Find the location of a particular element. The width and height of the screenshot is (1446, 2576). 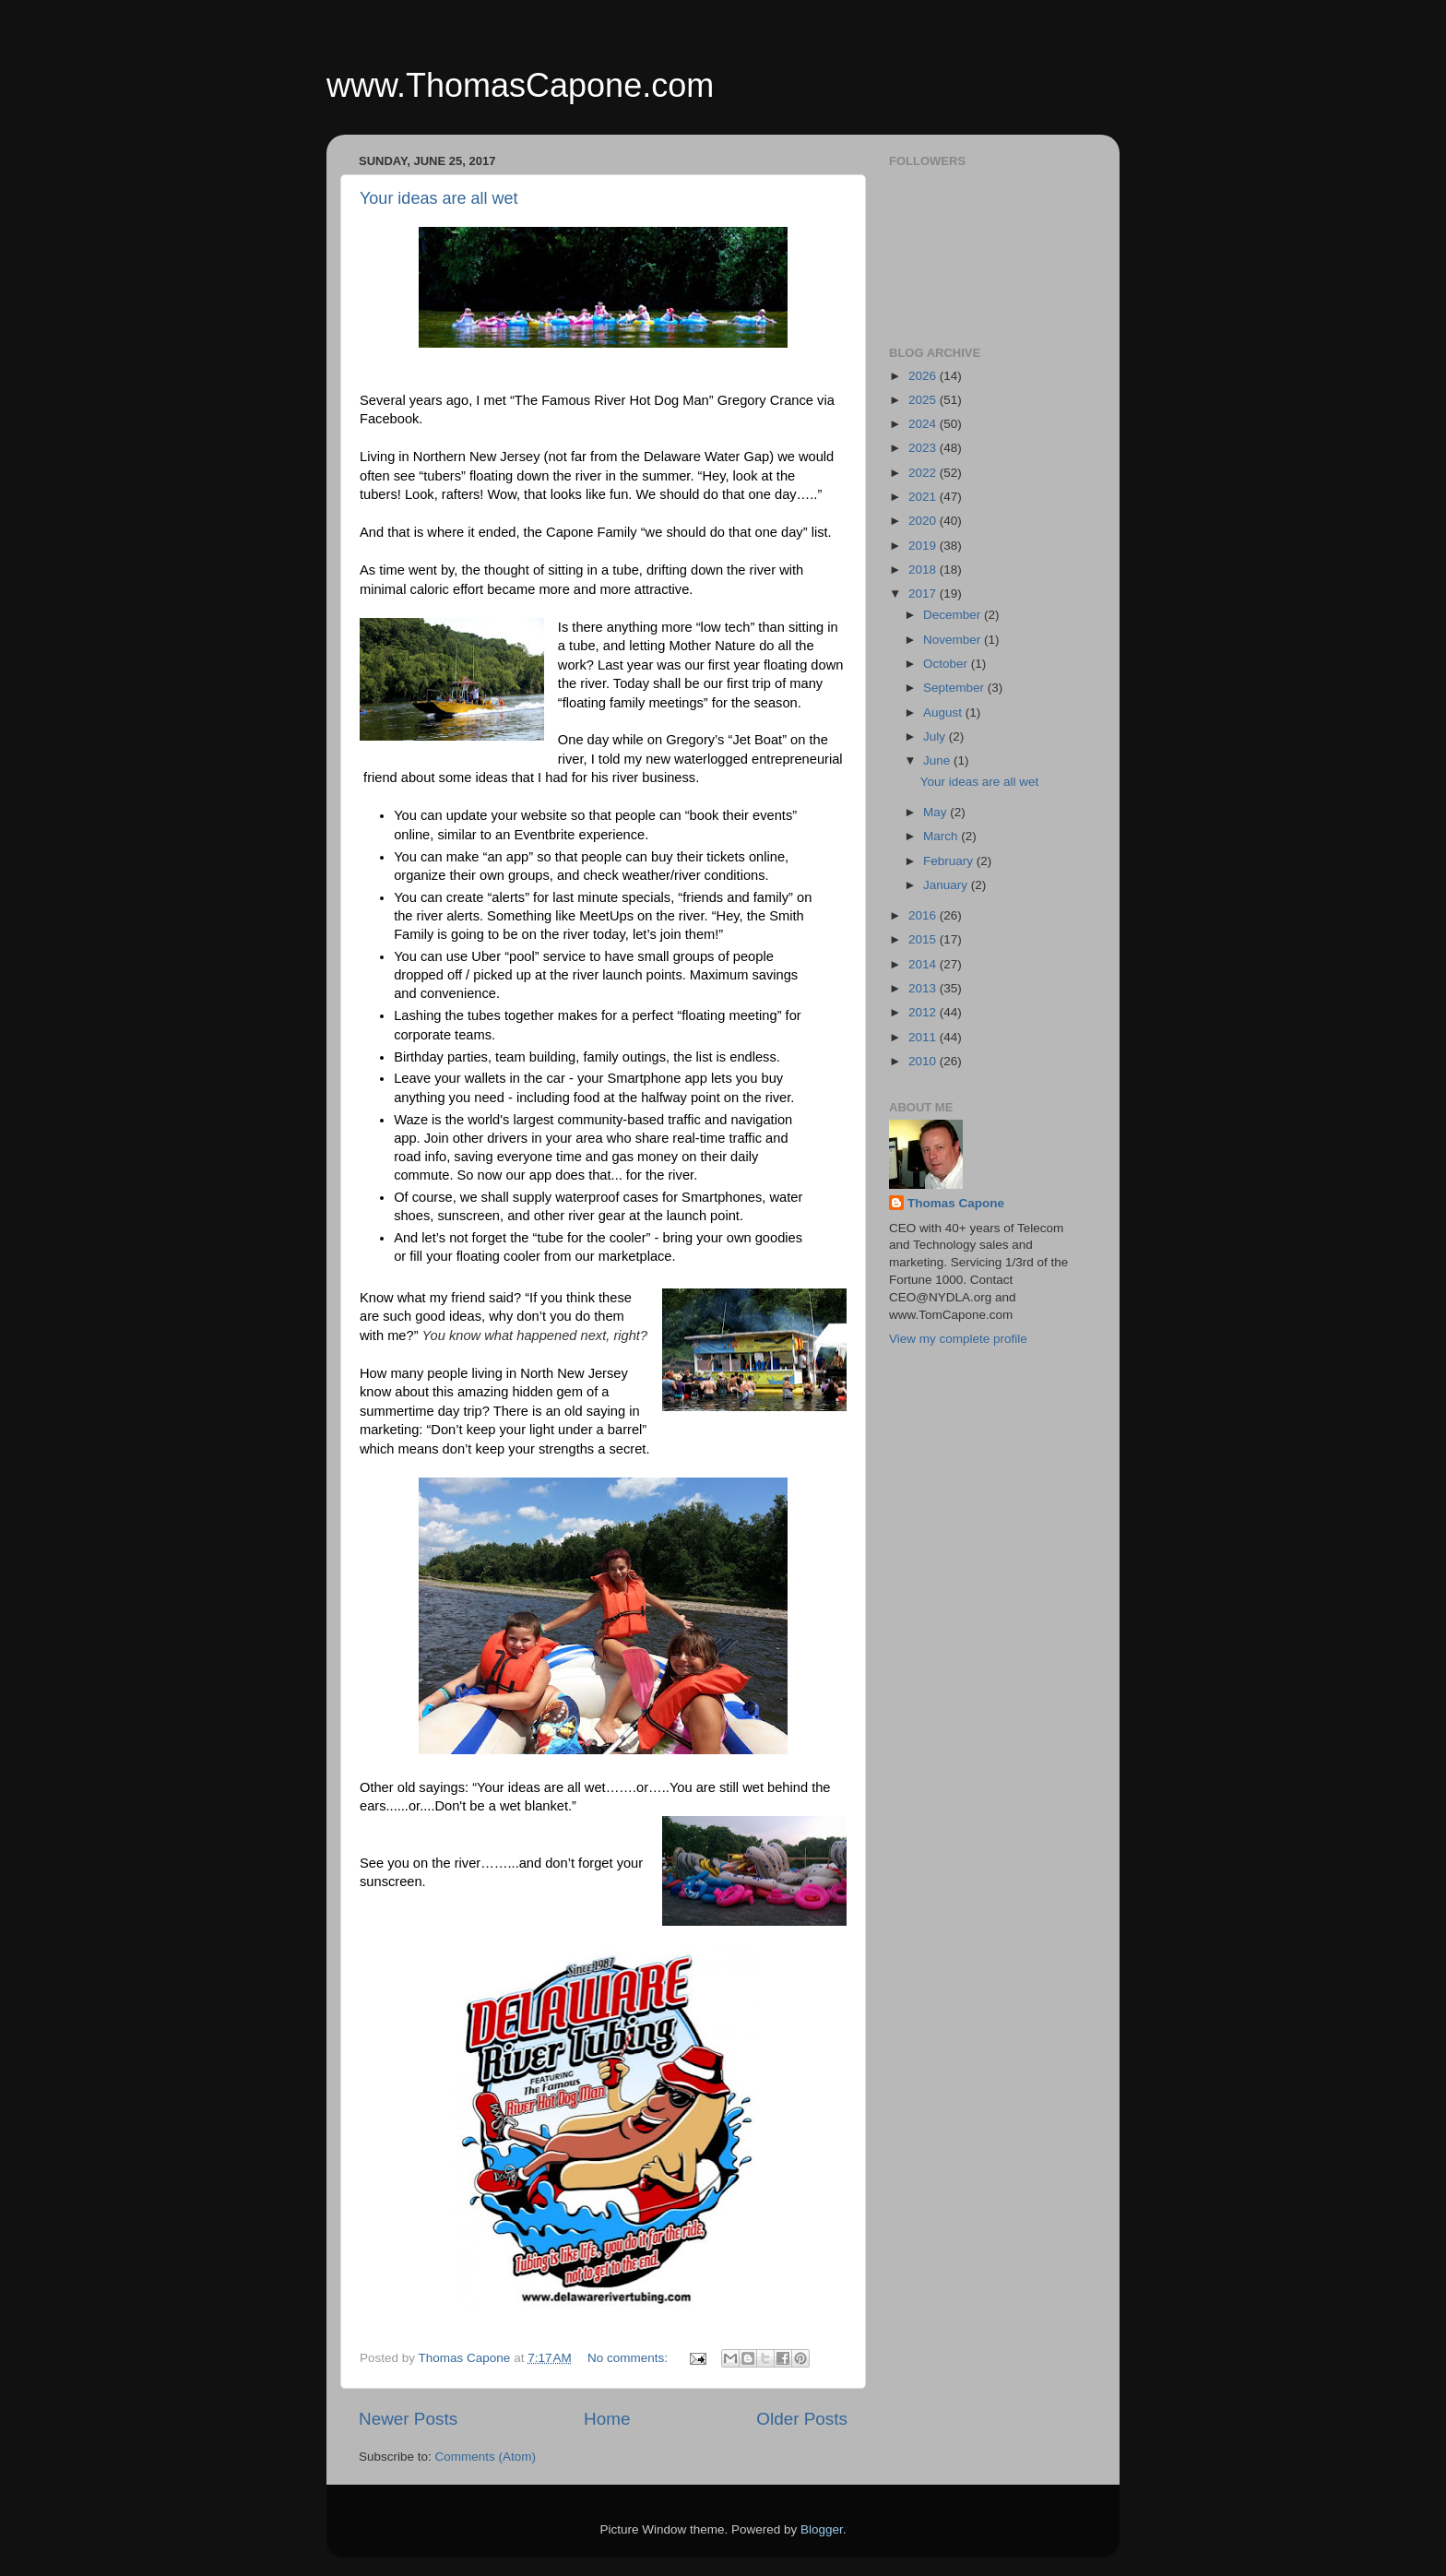

2017 is located at coordinates (924, 593).